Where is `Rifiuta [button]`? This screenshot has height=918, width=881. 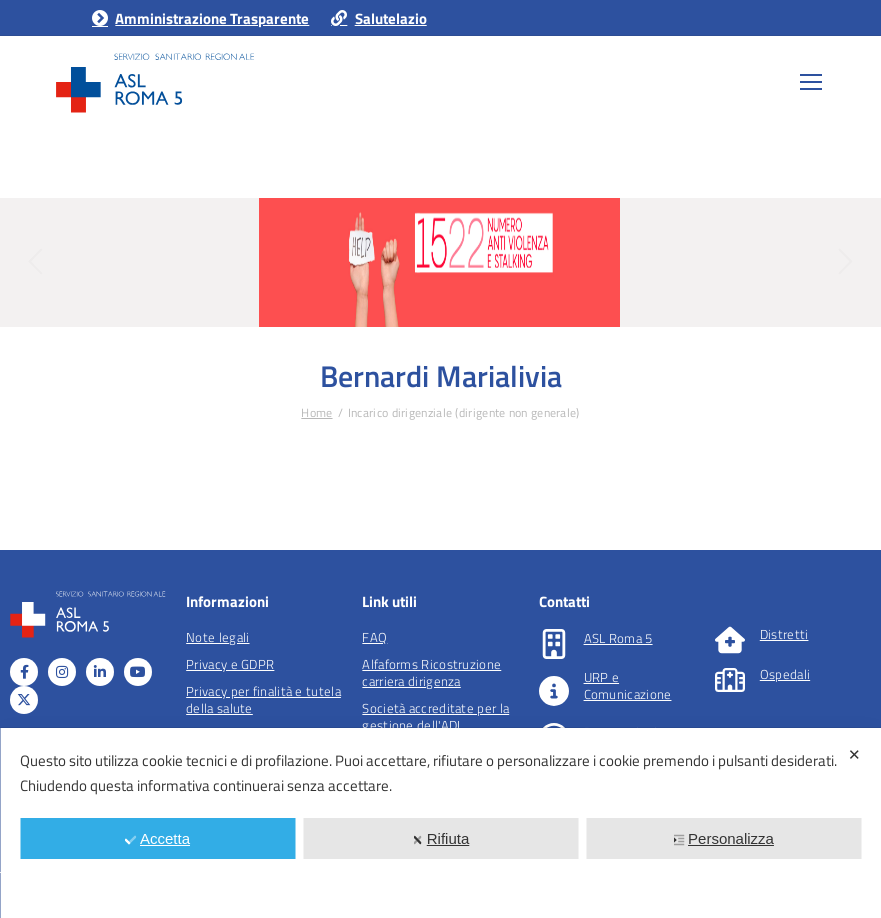 Rifiuta [button] is located at coordinates (441, 838).